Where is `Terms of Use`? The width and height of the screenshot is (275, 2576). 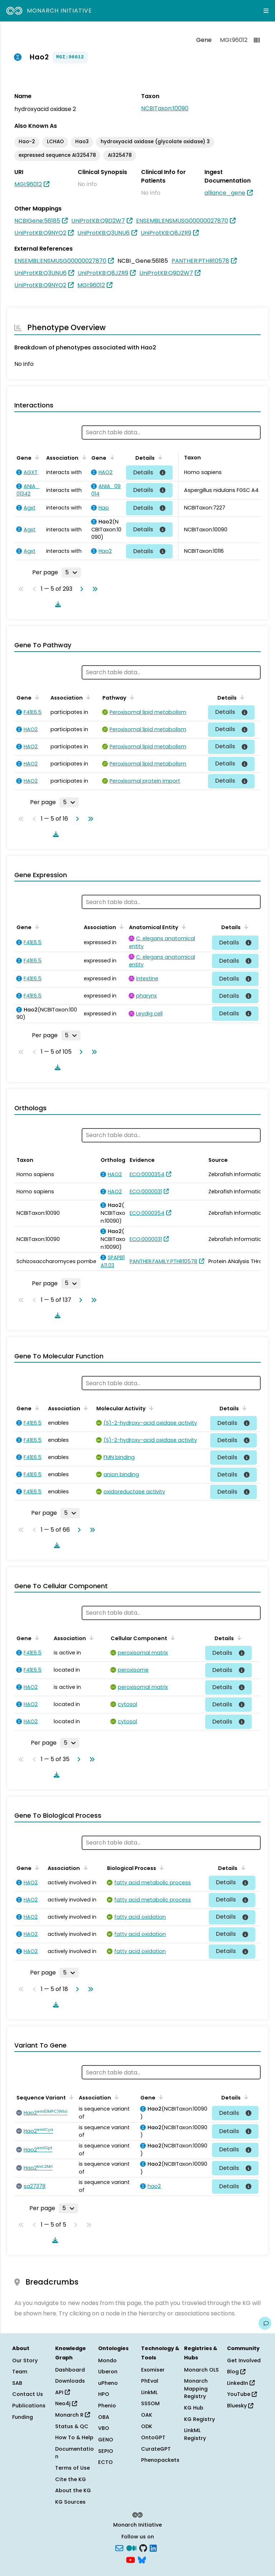 Terms of Use is located at coordinates (72, 2467).